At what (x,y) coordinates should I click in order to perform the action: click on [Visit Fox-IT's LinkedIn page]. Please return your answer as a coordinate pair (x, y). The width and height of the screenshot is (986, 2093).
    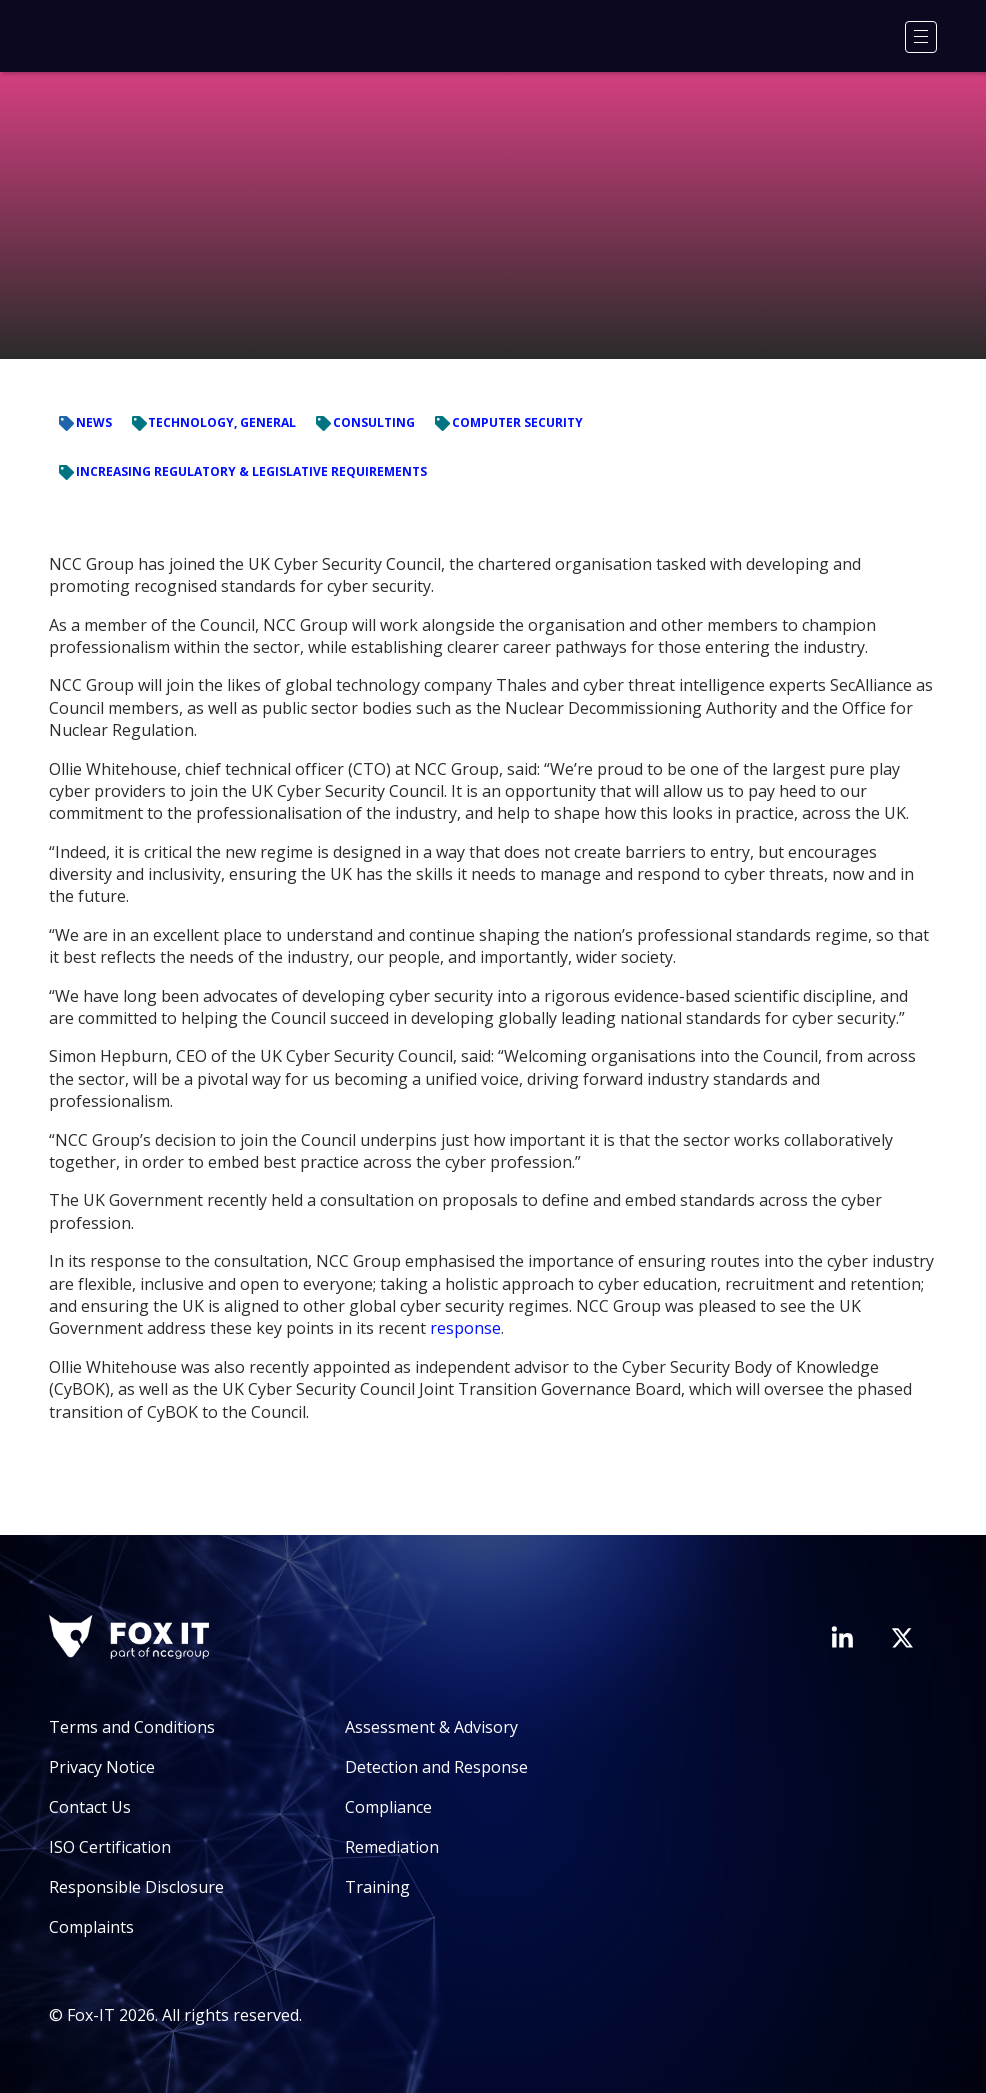
    Looking at the image, I should click on (842, 1637).